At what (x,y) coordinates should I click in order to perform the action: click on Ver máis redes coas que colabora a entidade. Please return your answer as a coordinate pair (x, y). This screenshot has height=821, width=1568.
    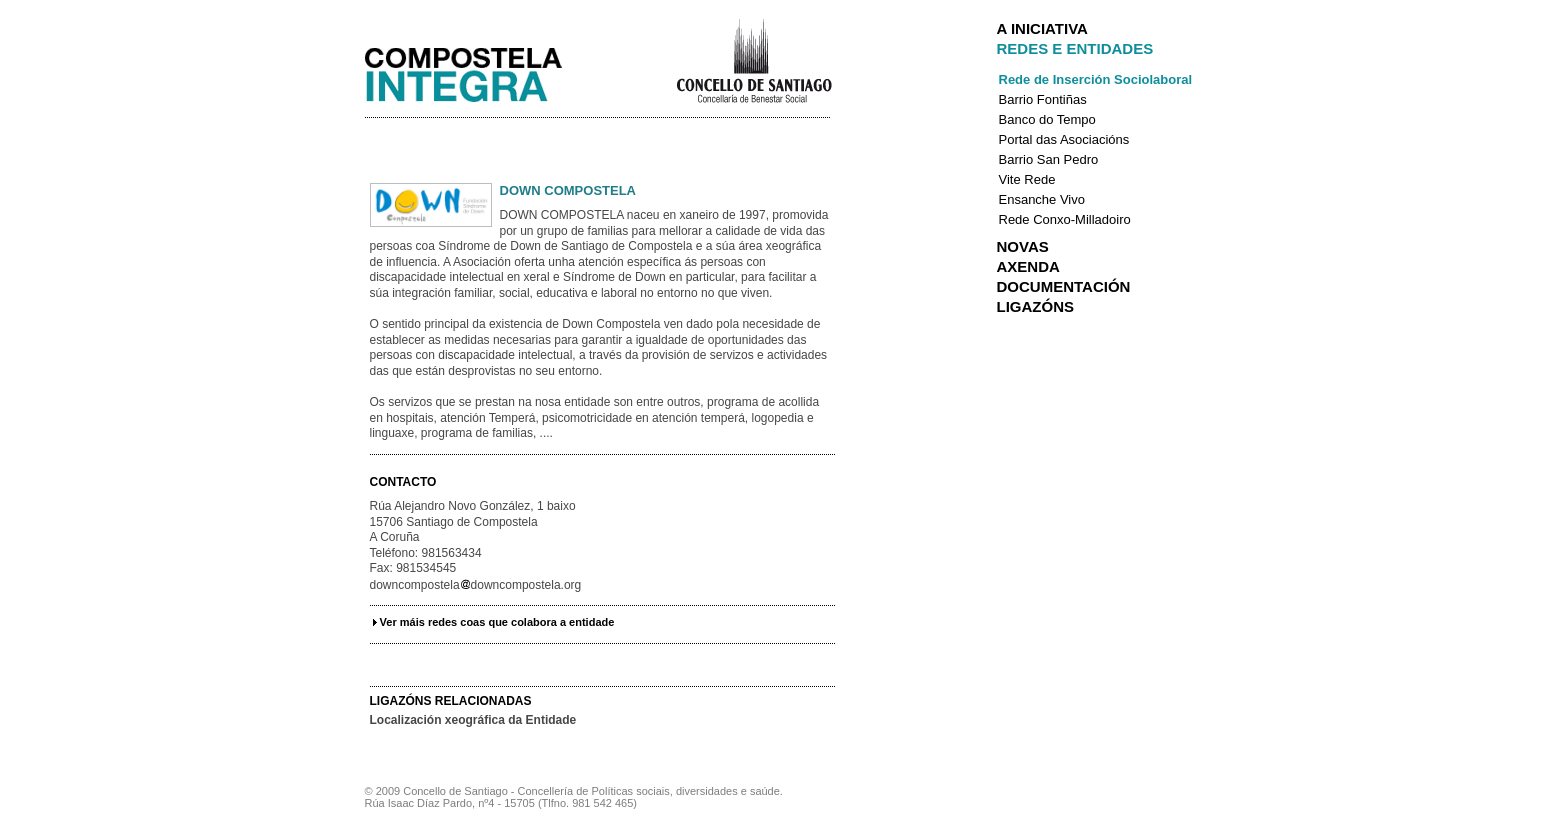
    Looking at the image, I should click on (497, 622).